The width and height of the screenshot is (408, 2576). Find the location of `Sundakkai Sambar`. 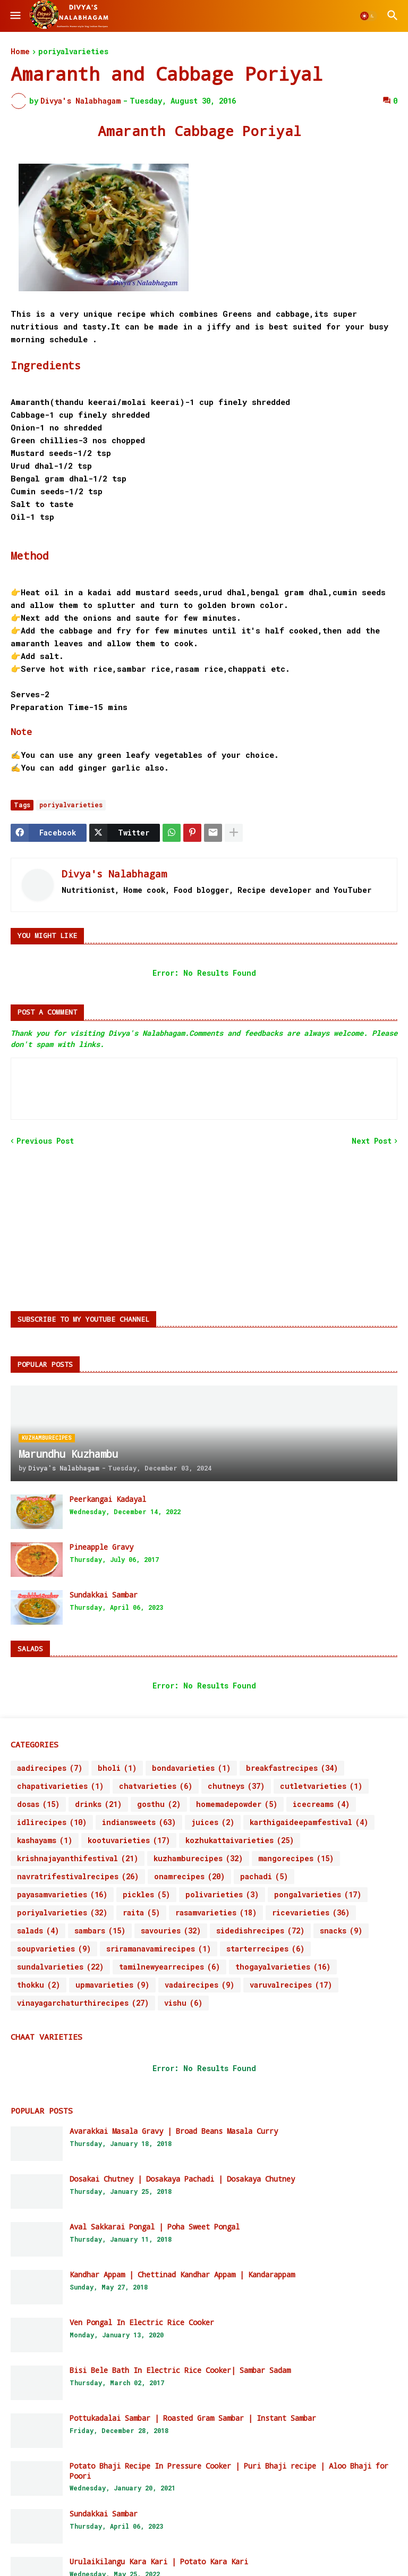

Sundakkai Sambar is located at coordinates (104, 1595).